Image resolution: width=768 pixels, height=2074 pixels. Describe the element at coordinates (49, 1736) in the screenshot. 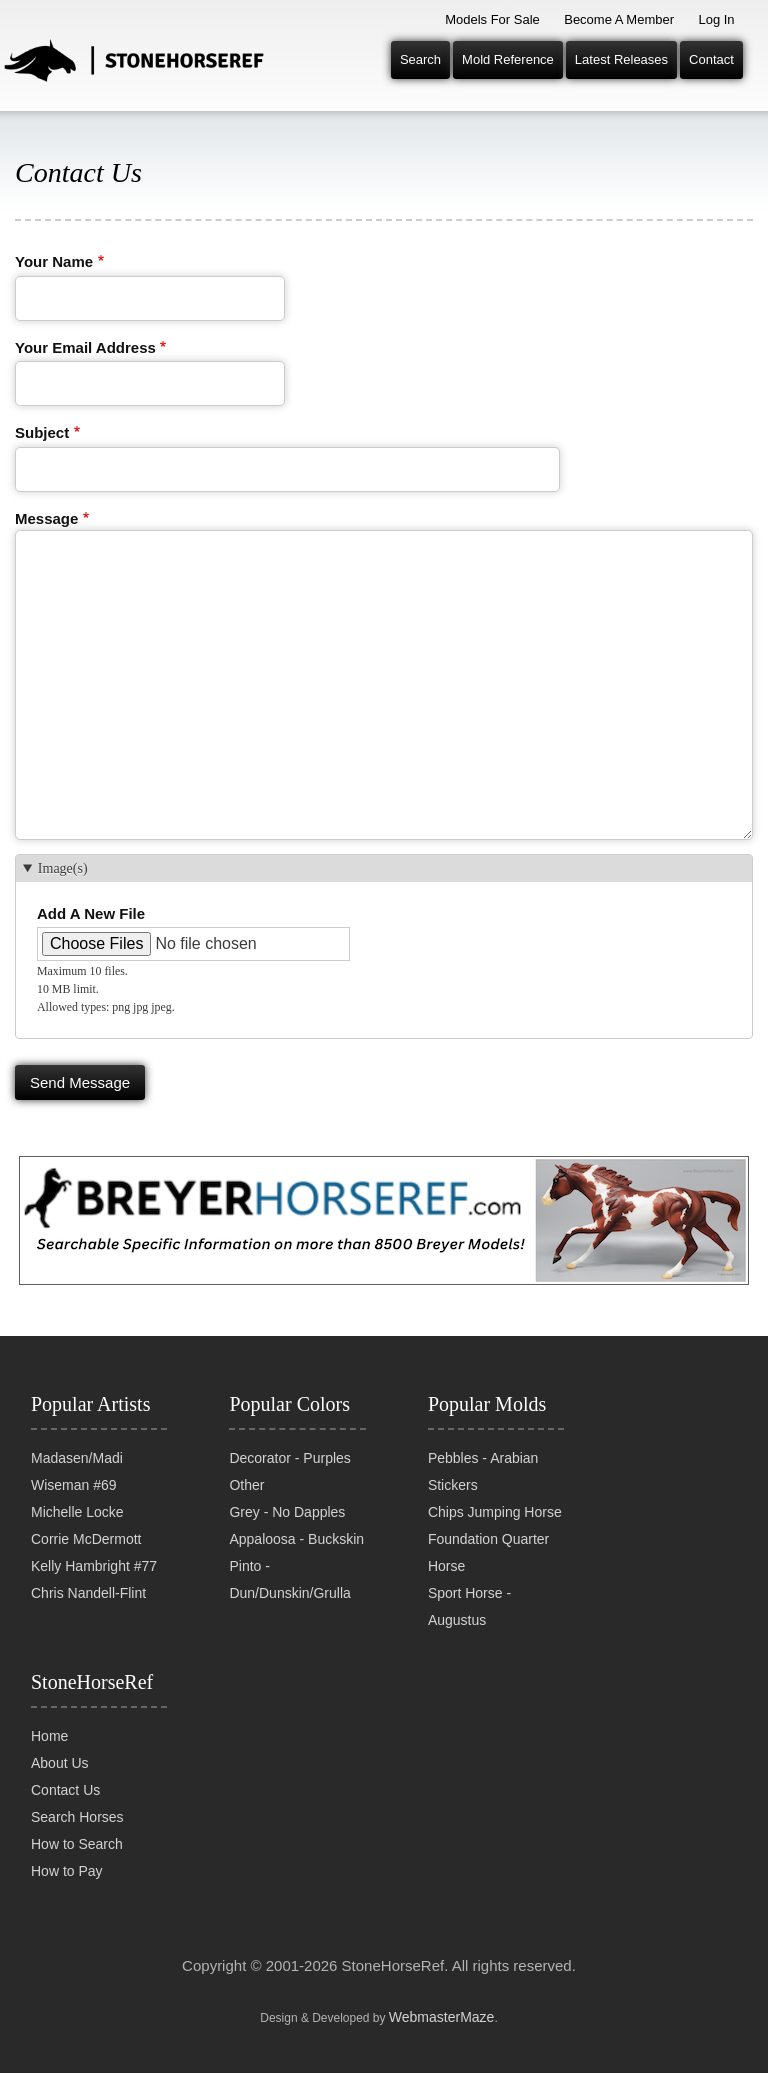

I see `Home` at that location.